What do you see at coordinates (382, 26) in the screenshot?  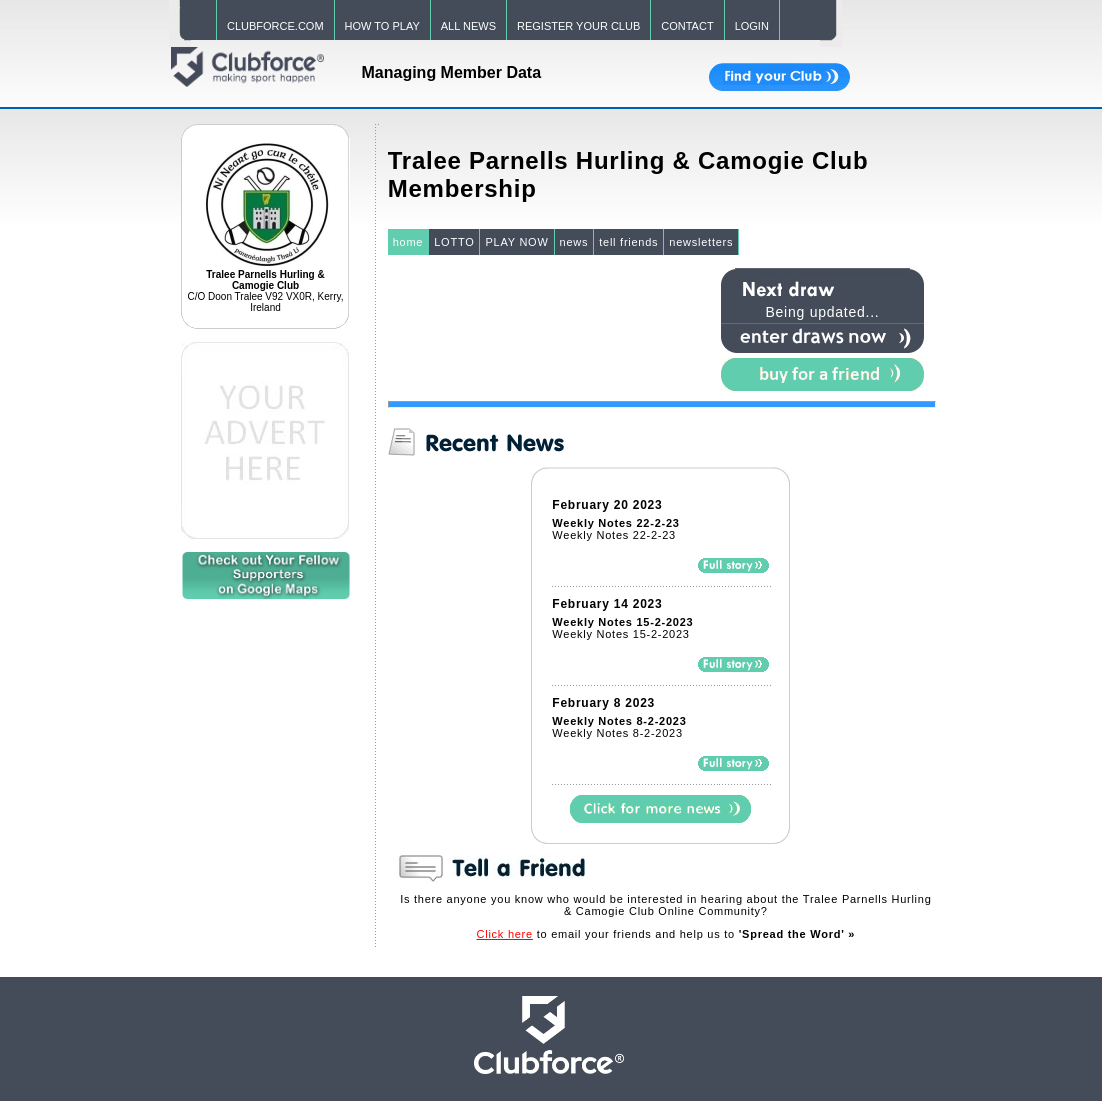 I see `HOW TO PLAY` at bounding box center [382, 26].